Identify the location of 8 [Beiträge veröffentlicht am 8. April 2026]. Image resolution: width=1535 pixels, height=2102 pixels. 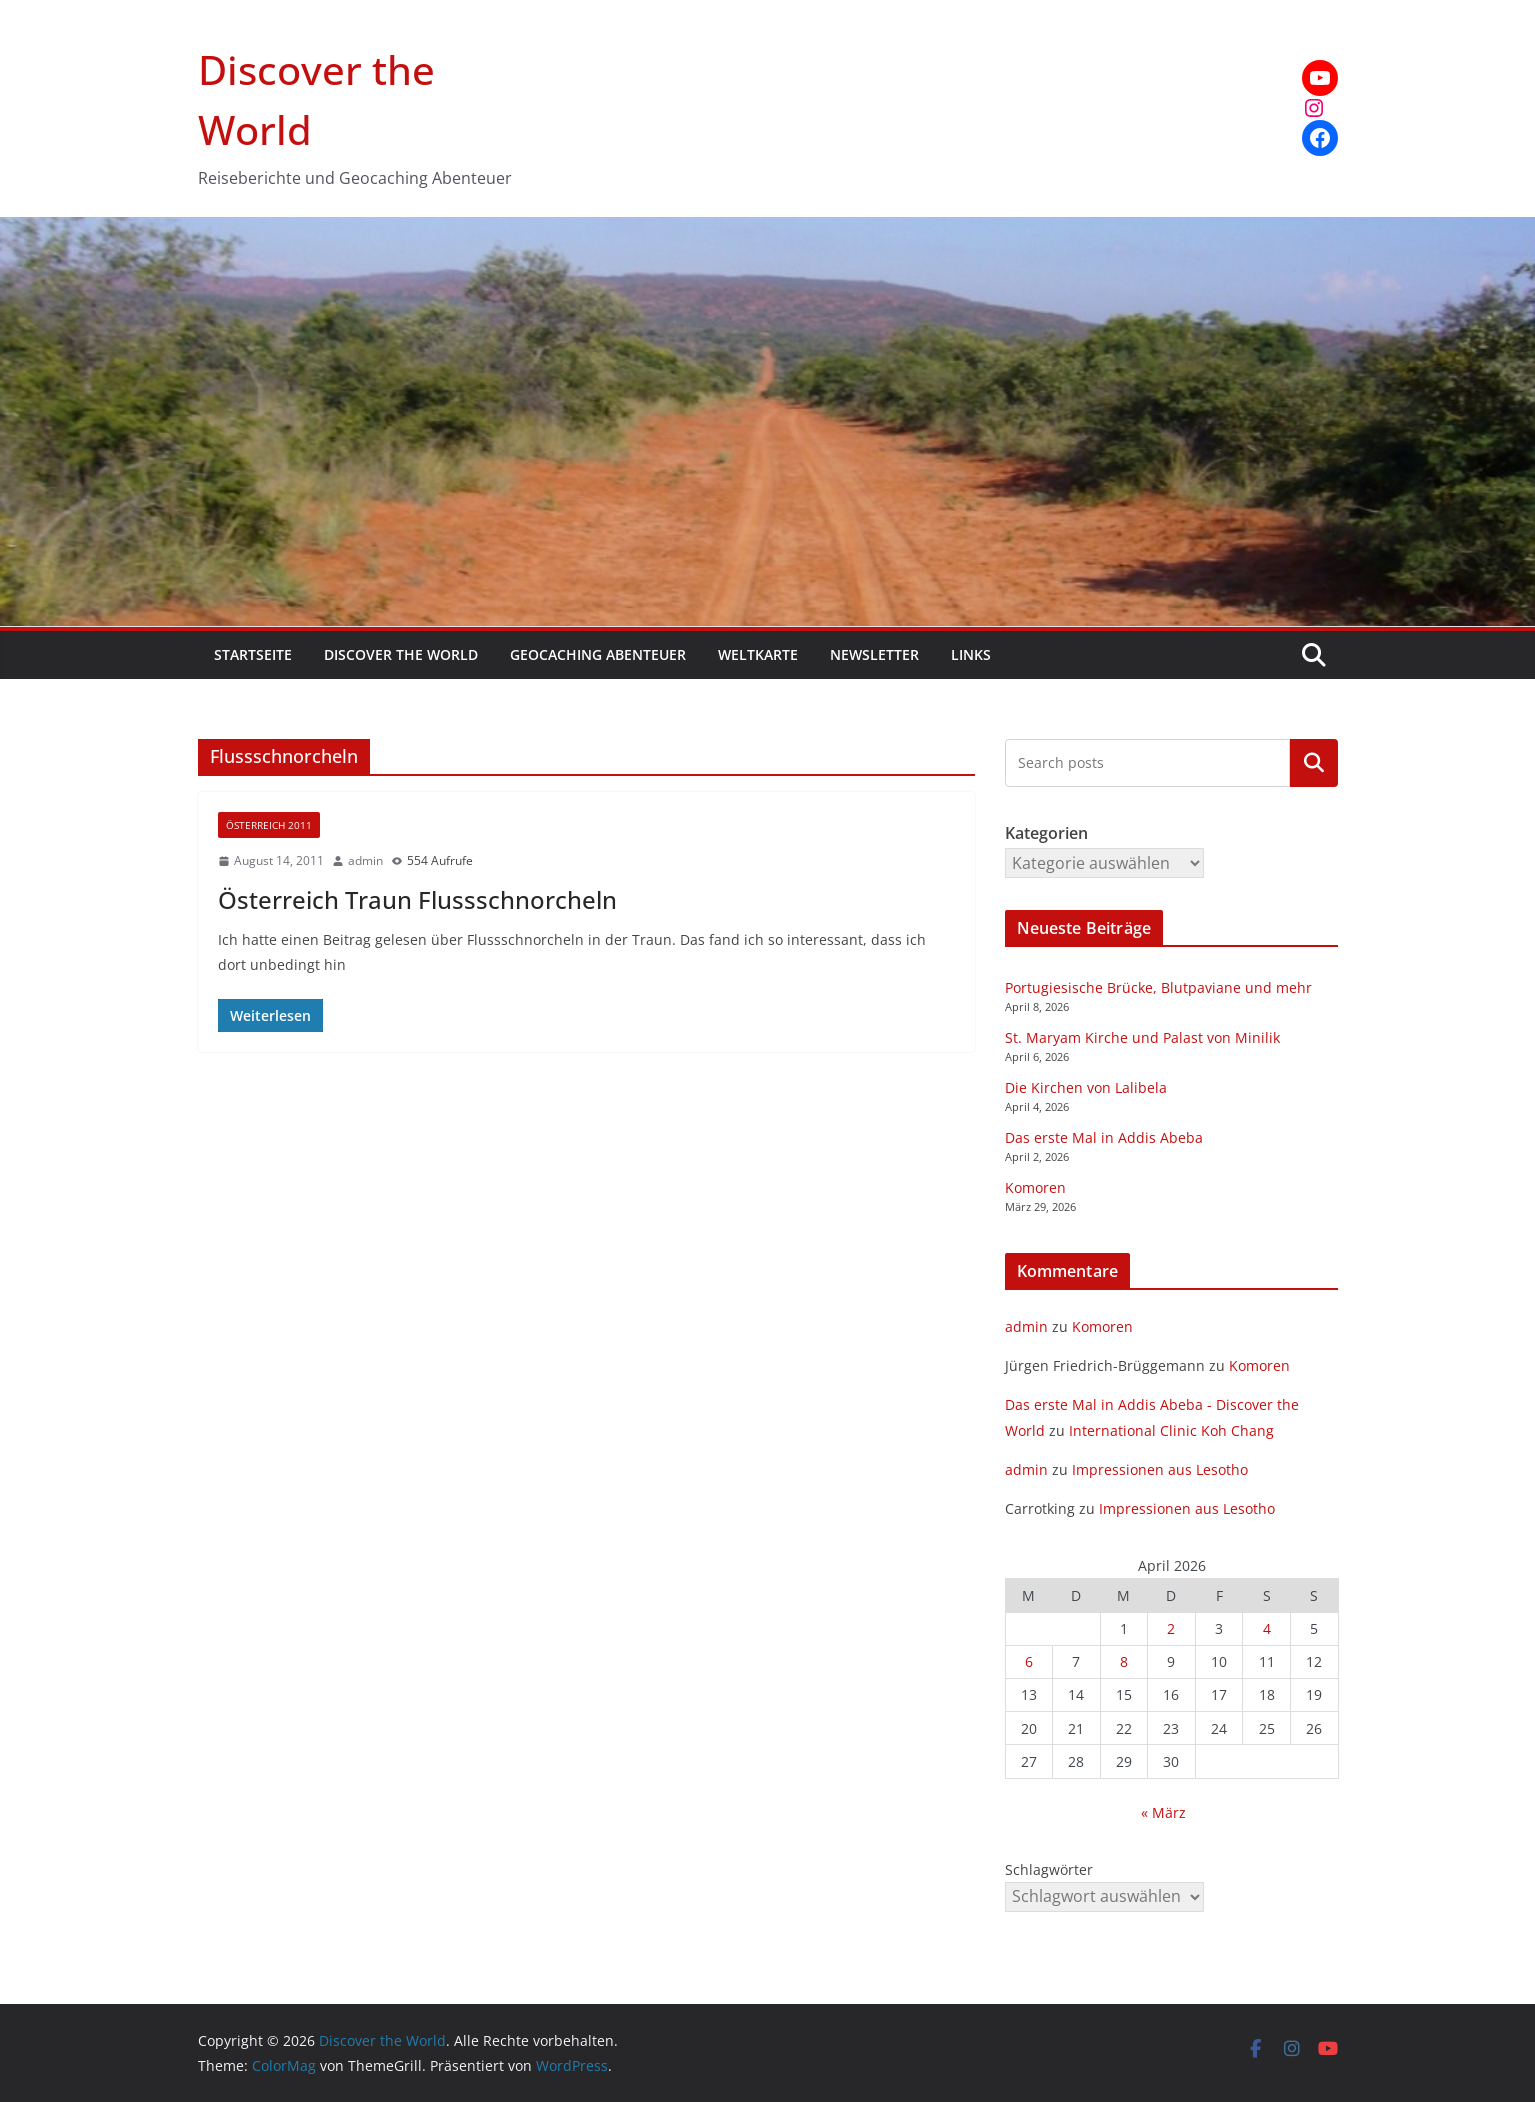
(1124, 1661).